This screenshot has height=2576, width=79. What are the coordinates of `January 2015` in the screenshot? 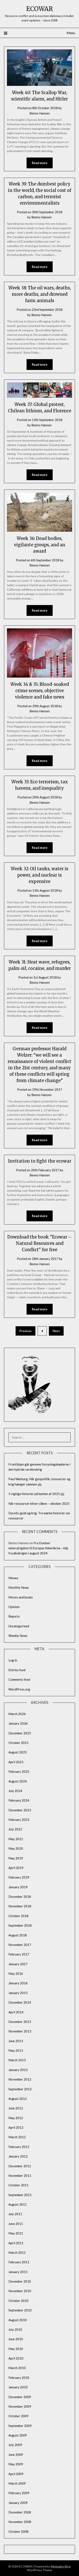 It's located at (18, 1993).